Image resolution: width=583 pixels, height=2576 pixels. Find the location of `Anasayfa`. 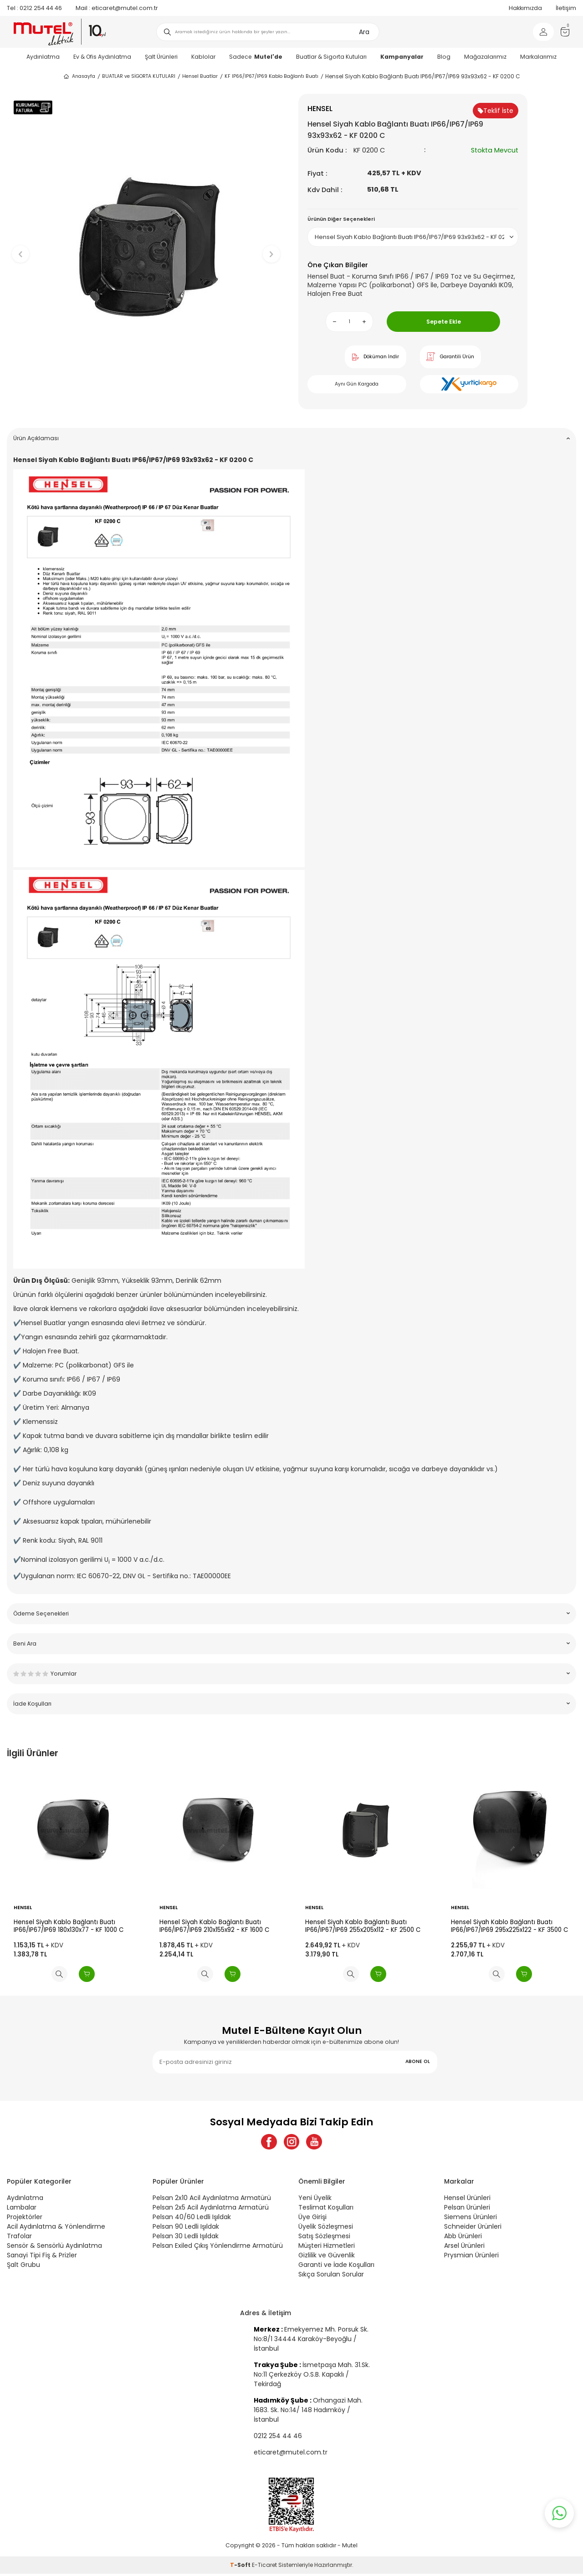

Anasayfa is located at coordinates (79, 76).